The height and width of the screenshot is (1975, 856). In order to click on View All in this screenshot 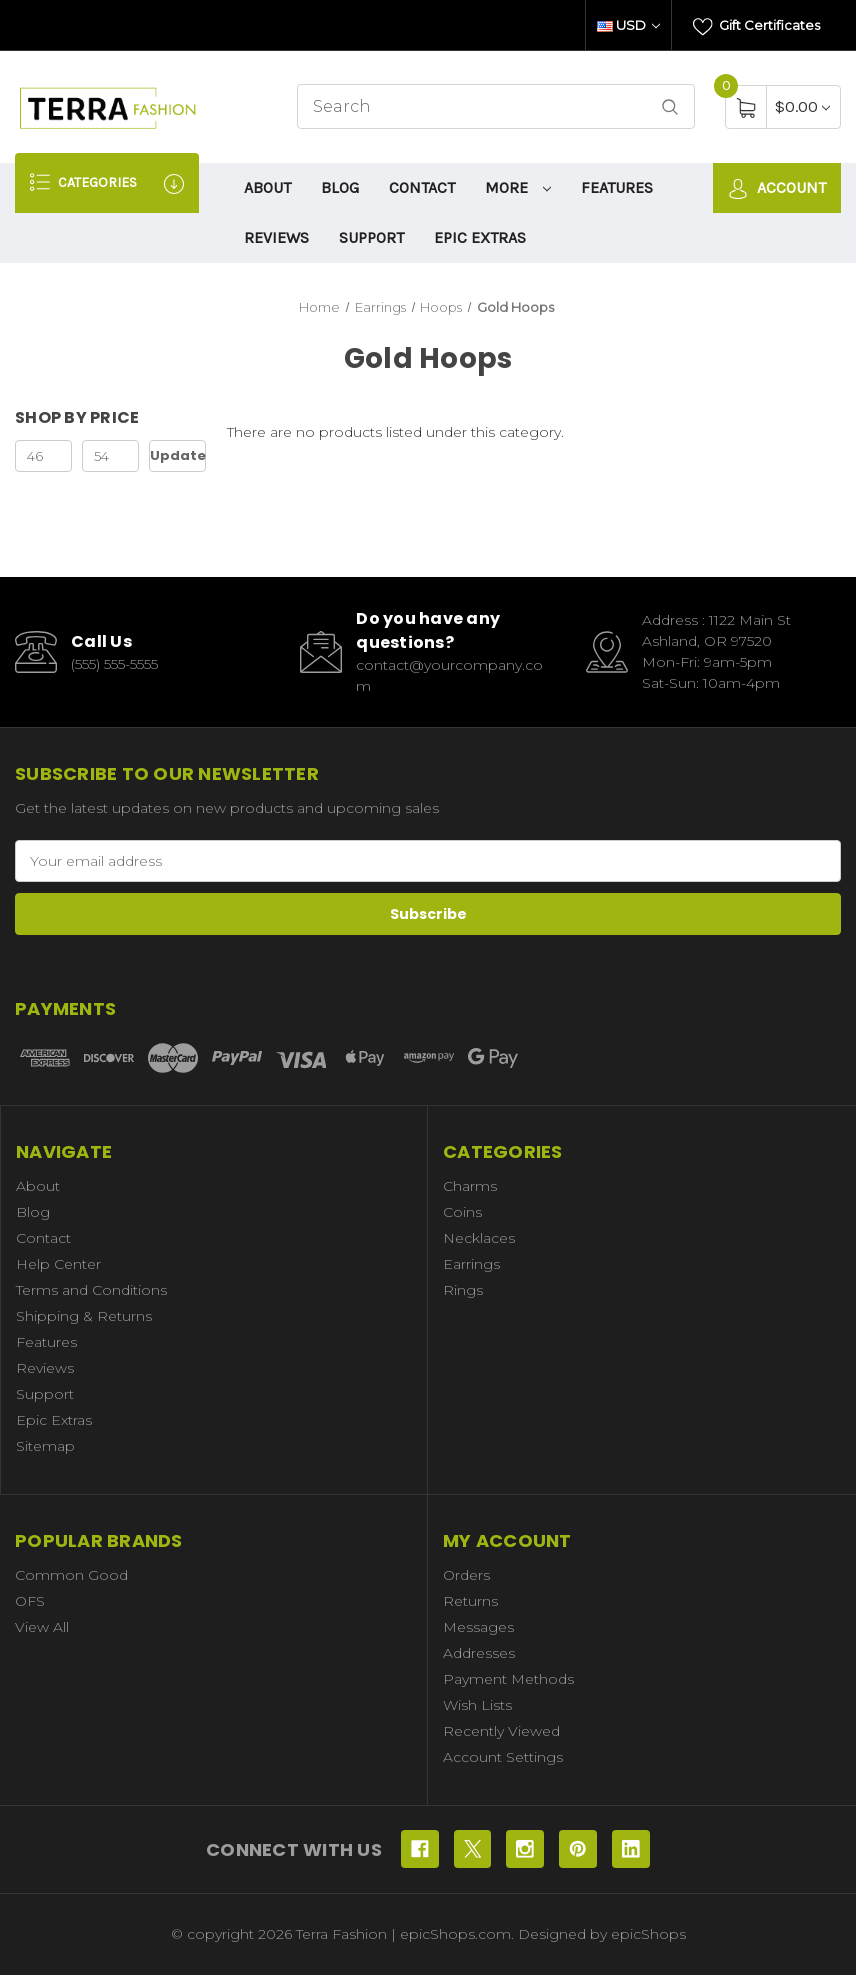, I will do `click(42, 1627)`.